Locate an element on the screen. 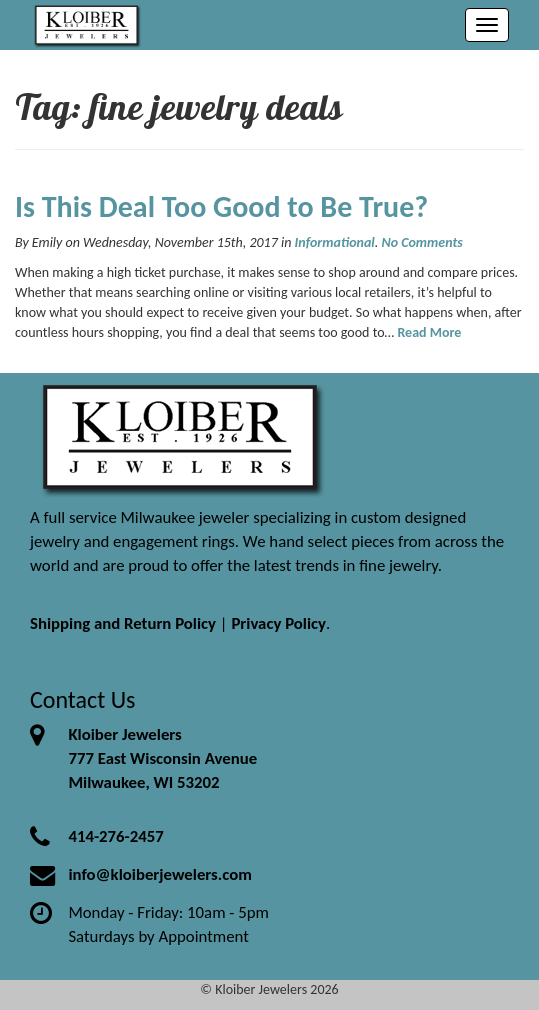 This screenshot has width=539, height=1010. 414-276-2457 is located at coordinates (115, 836).